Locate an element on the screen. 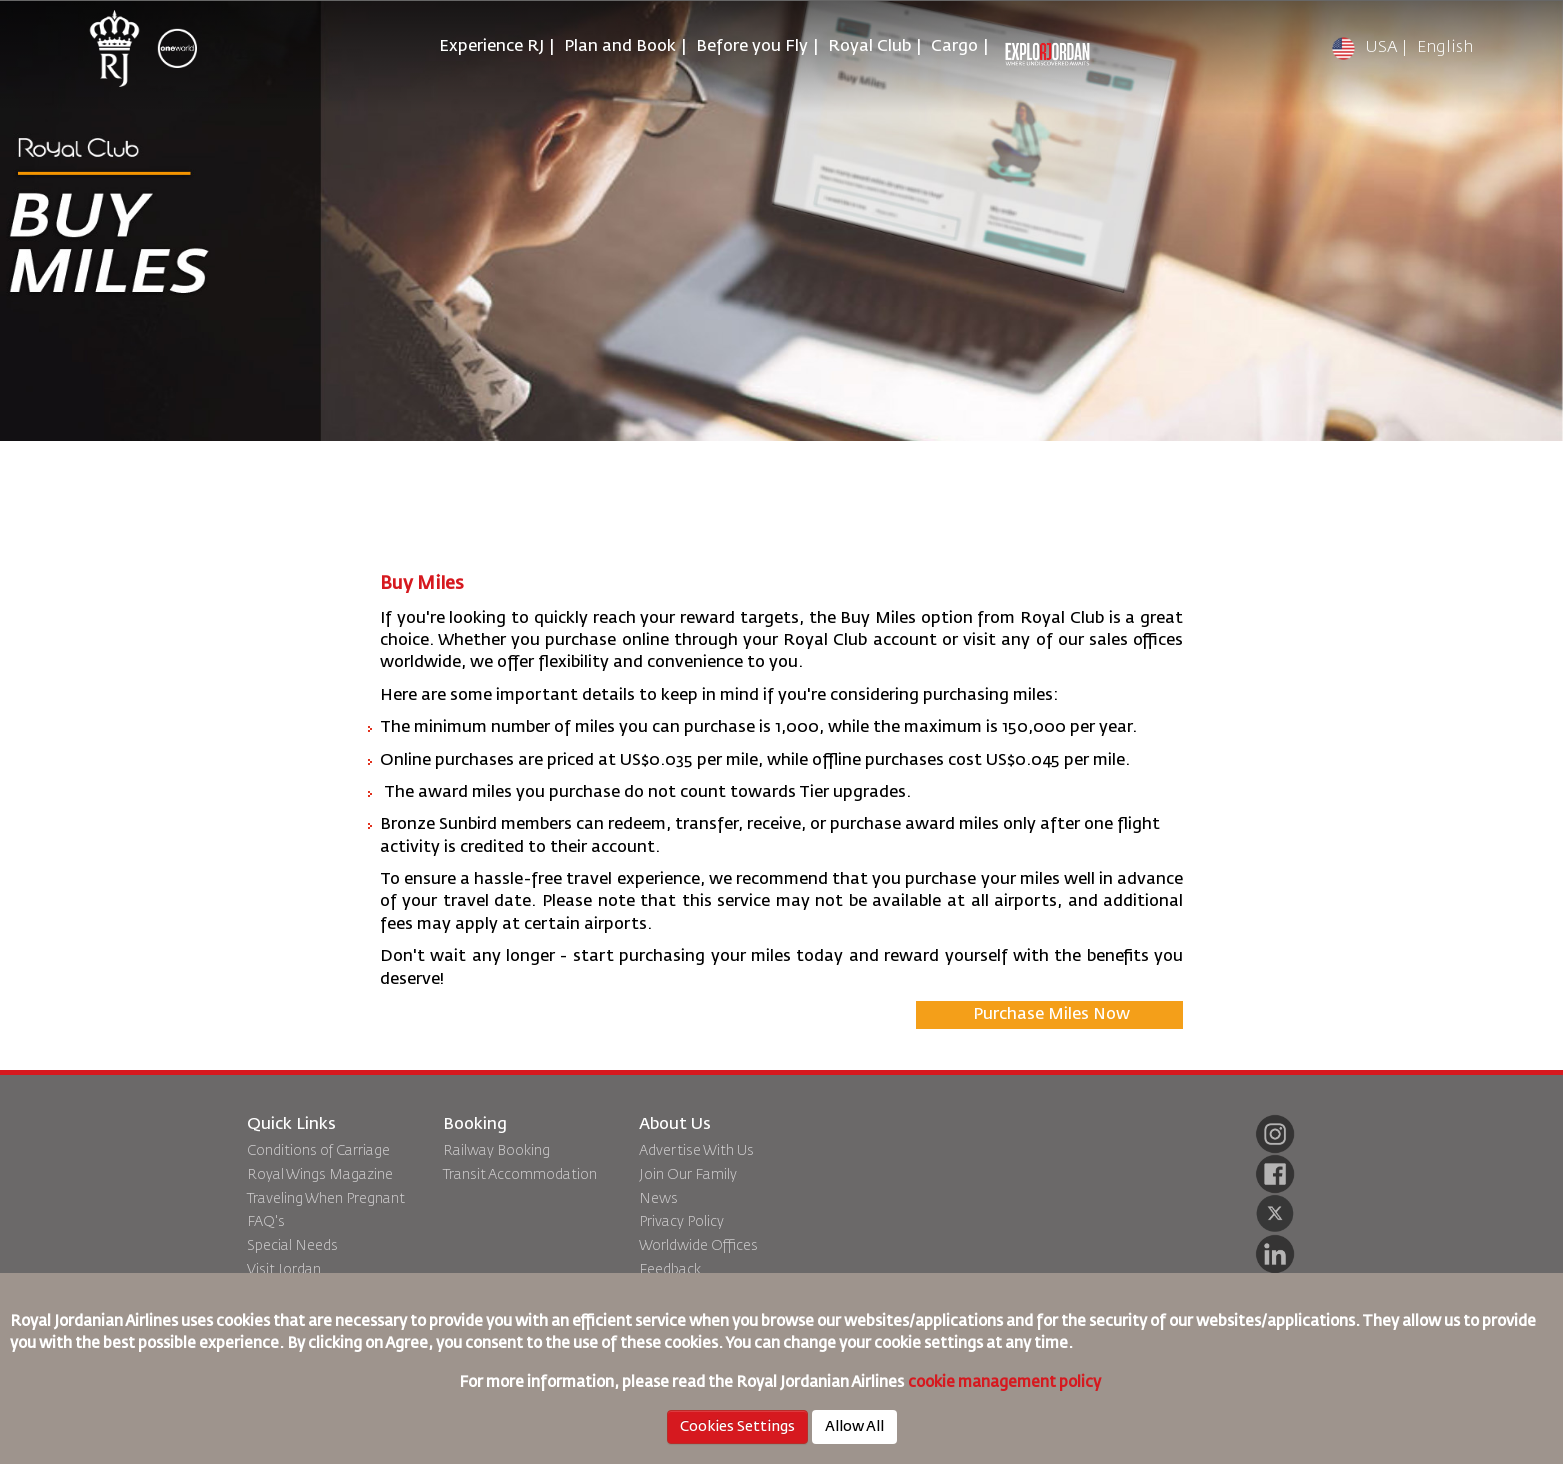 The image size is (1563, 1464). Privacy Policy is located at coordinates (681, 1222).